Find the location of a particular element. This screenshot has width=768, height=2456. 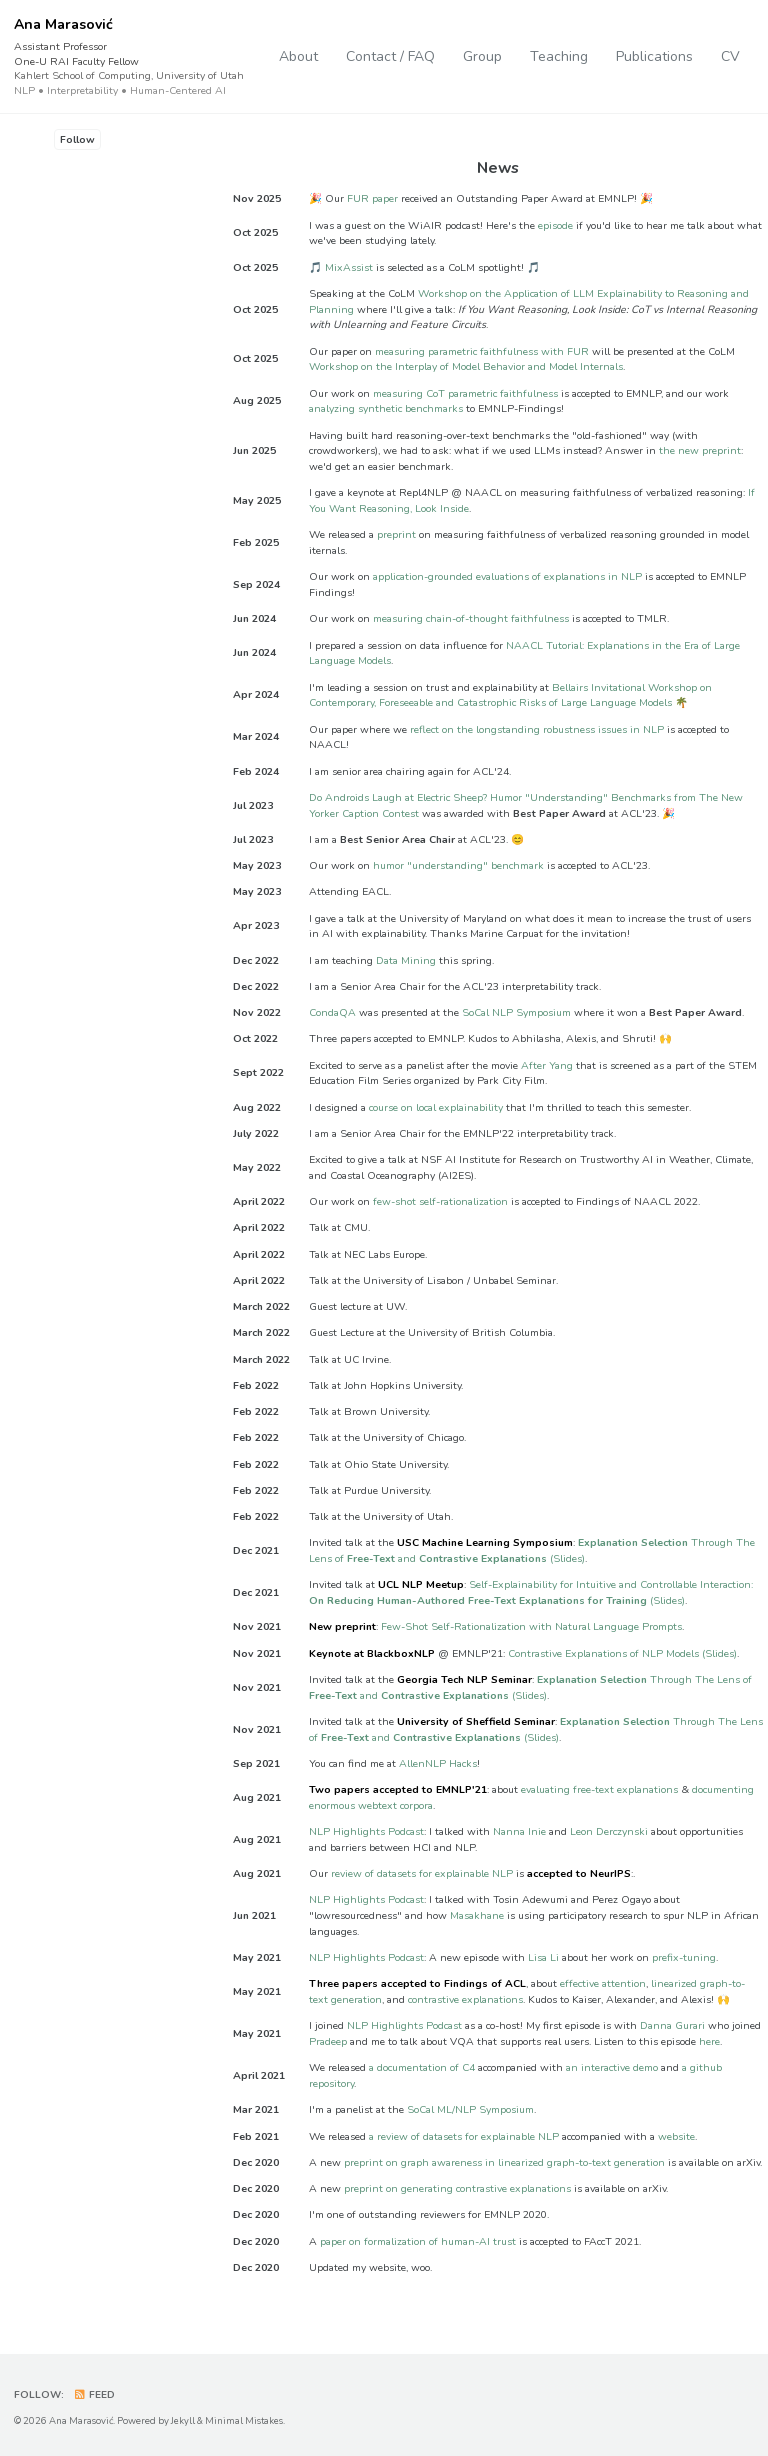

Feed is located at coordinates (95, 2395).